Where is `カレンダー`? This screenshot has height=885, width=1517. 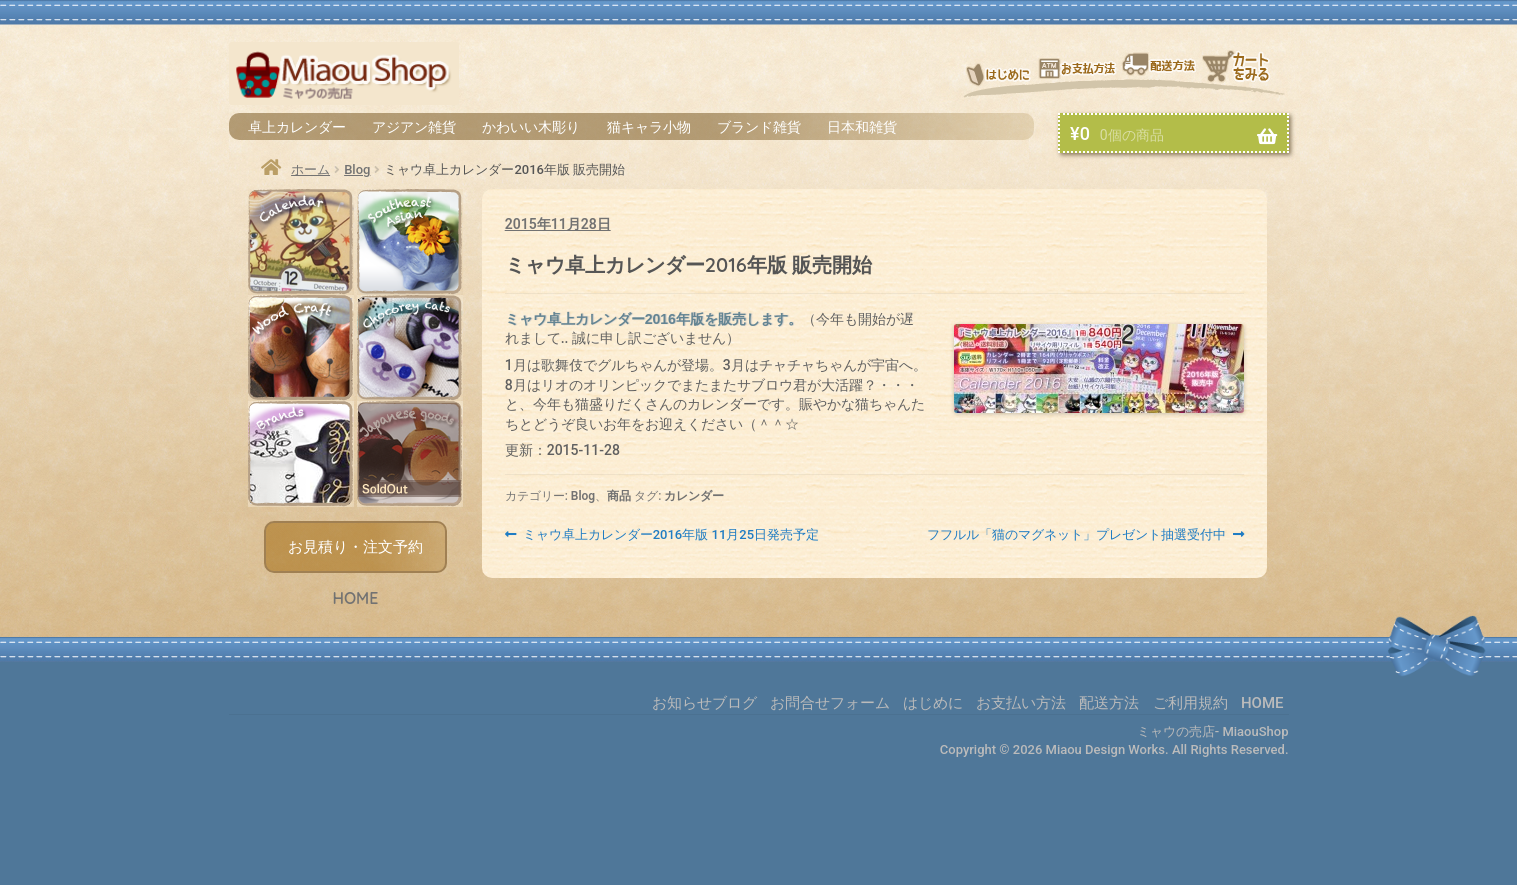 カレンダー is located at coordinates (694, 496).